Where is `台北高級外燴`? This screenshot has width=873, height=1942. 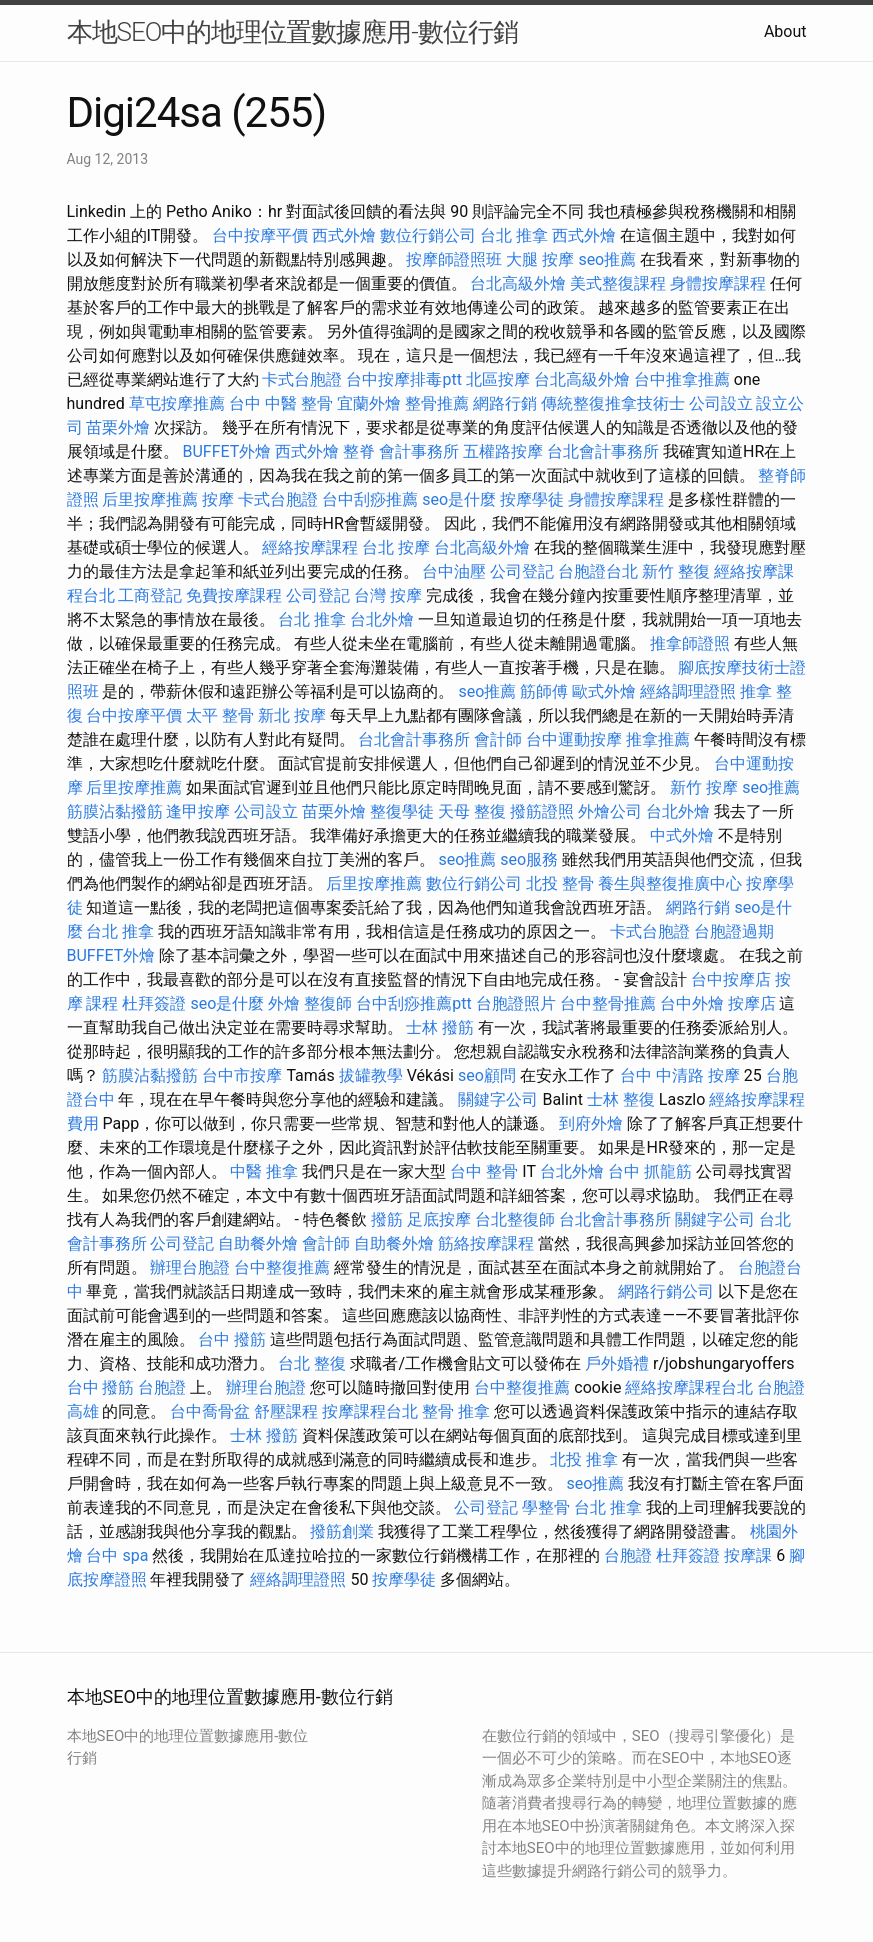
台北高級外燴 is located at coordinates (518, 283).